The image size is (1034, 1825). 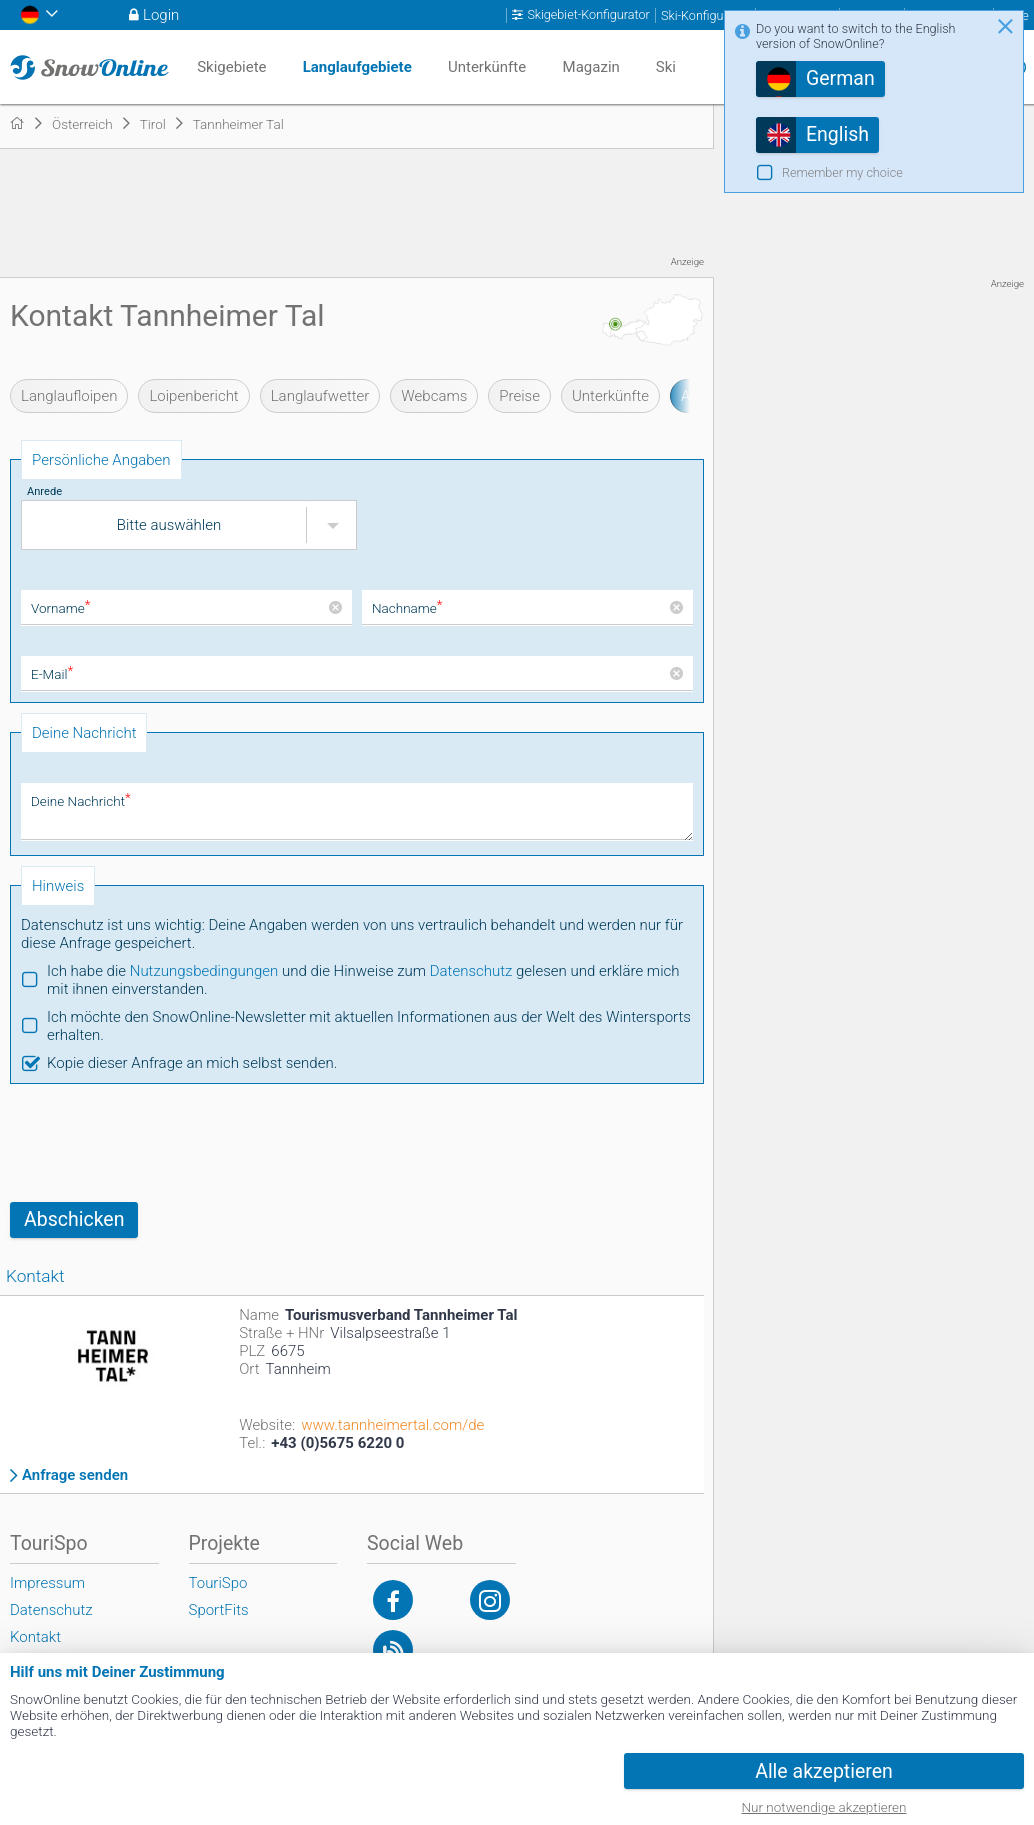 What do you see at coordinates (75, 1475) in the screenshot?
I see `Anfrage senden` at bounding box center [75, 1475].